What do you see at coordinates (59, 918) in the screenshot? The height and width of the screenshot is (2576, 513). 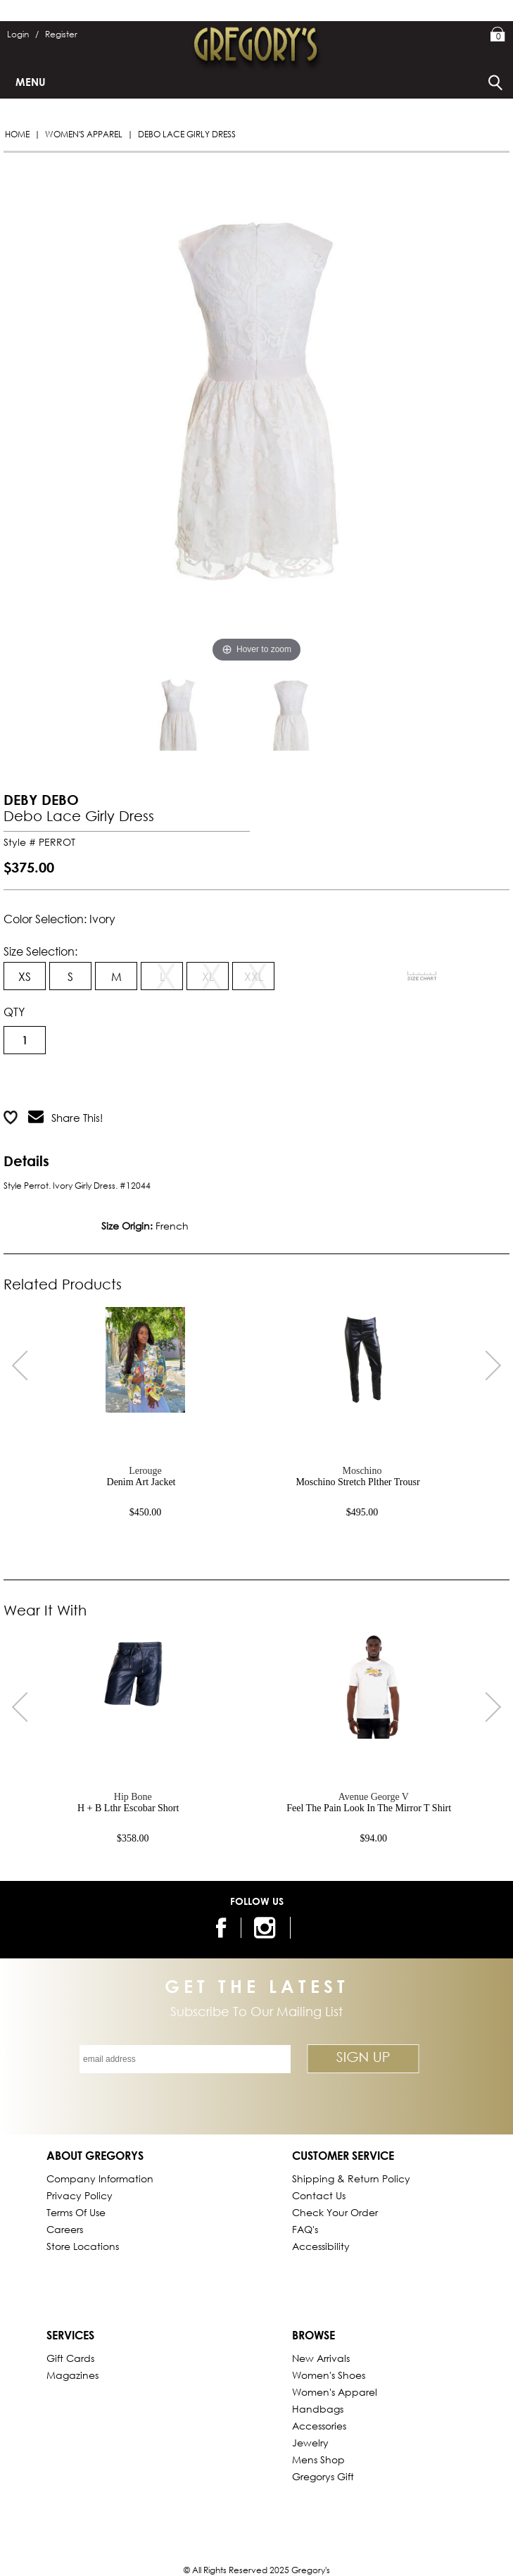 I see `Color Selection: ivory` at bounding box center [59, 918].